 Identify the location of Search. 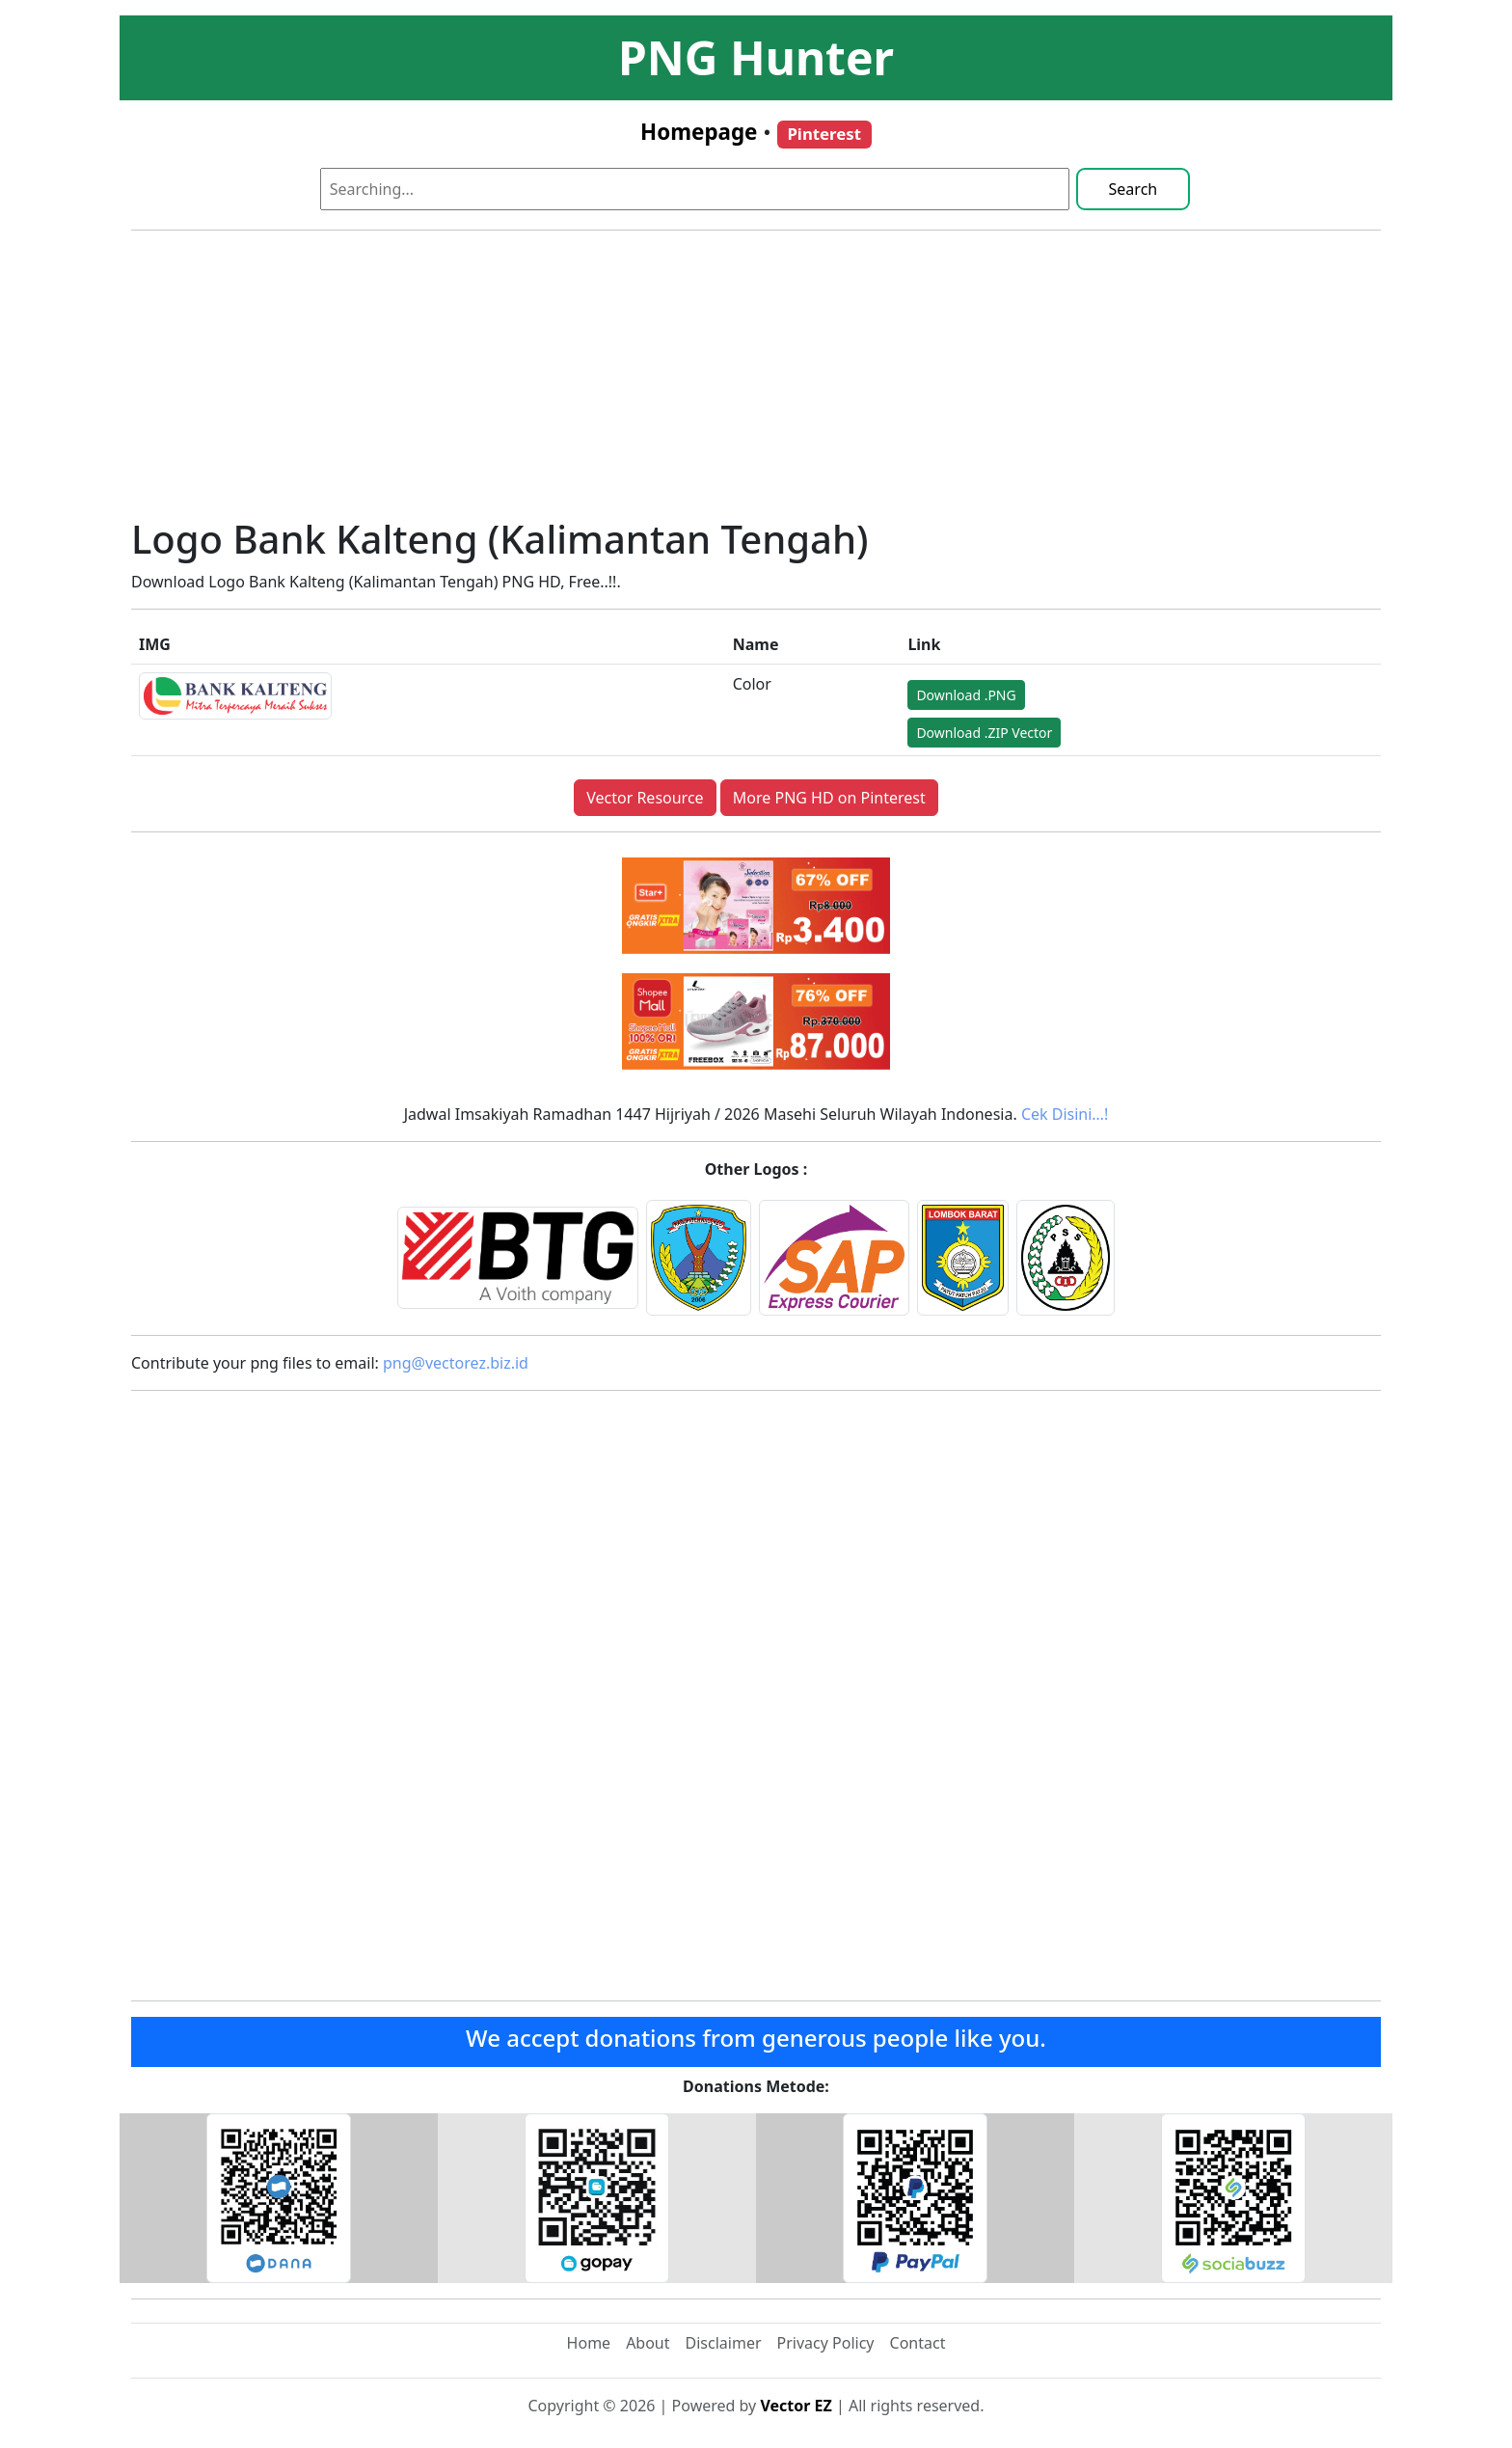
(1133, 189).